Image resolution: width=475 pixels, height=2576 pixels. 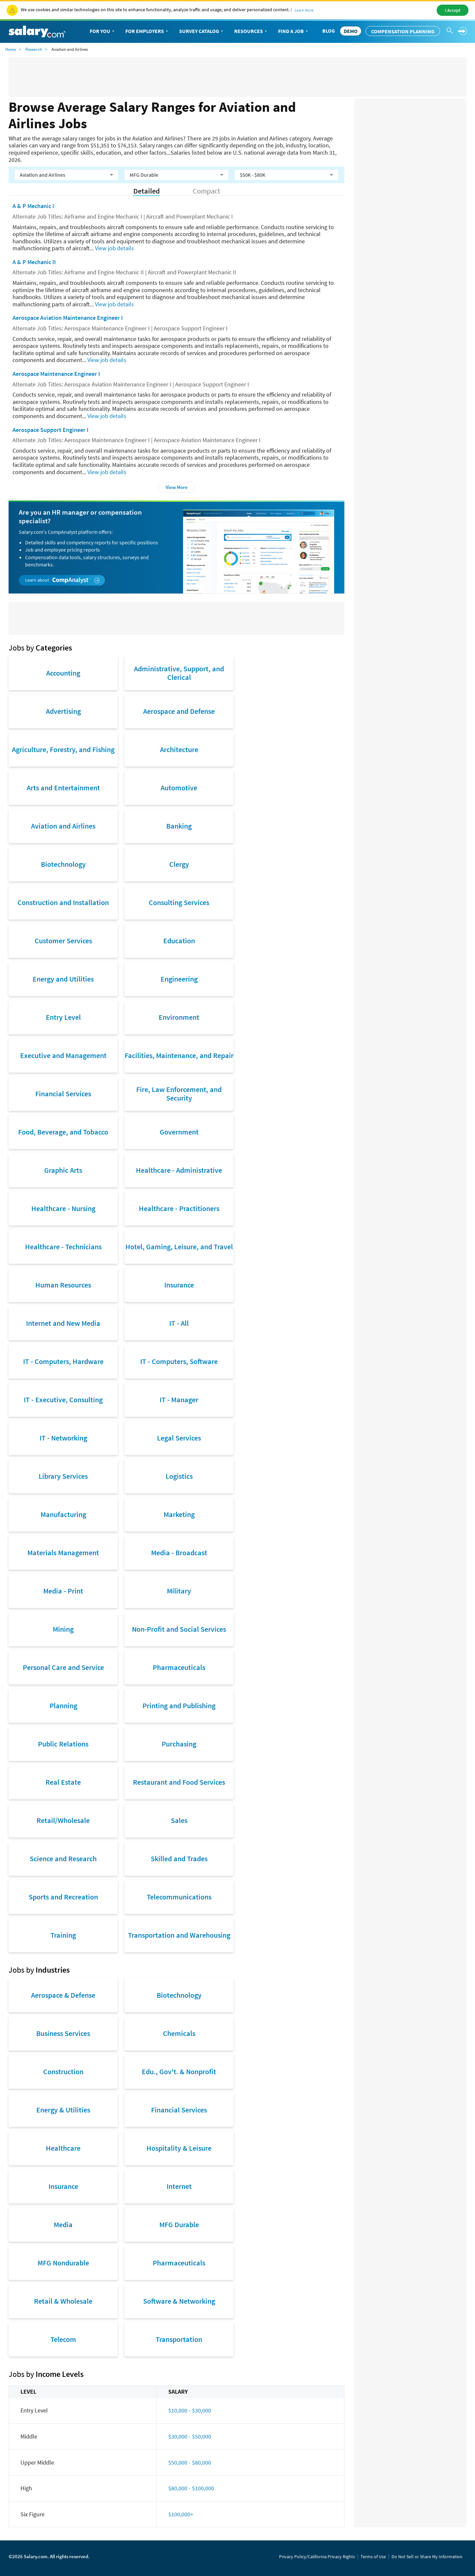 I want to click on A & P Mechanic II, so click(x=34, y=262).